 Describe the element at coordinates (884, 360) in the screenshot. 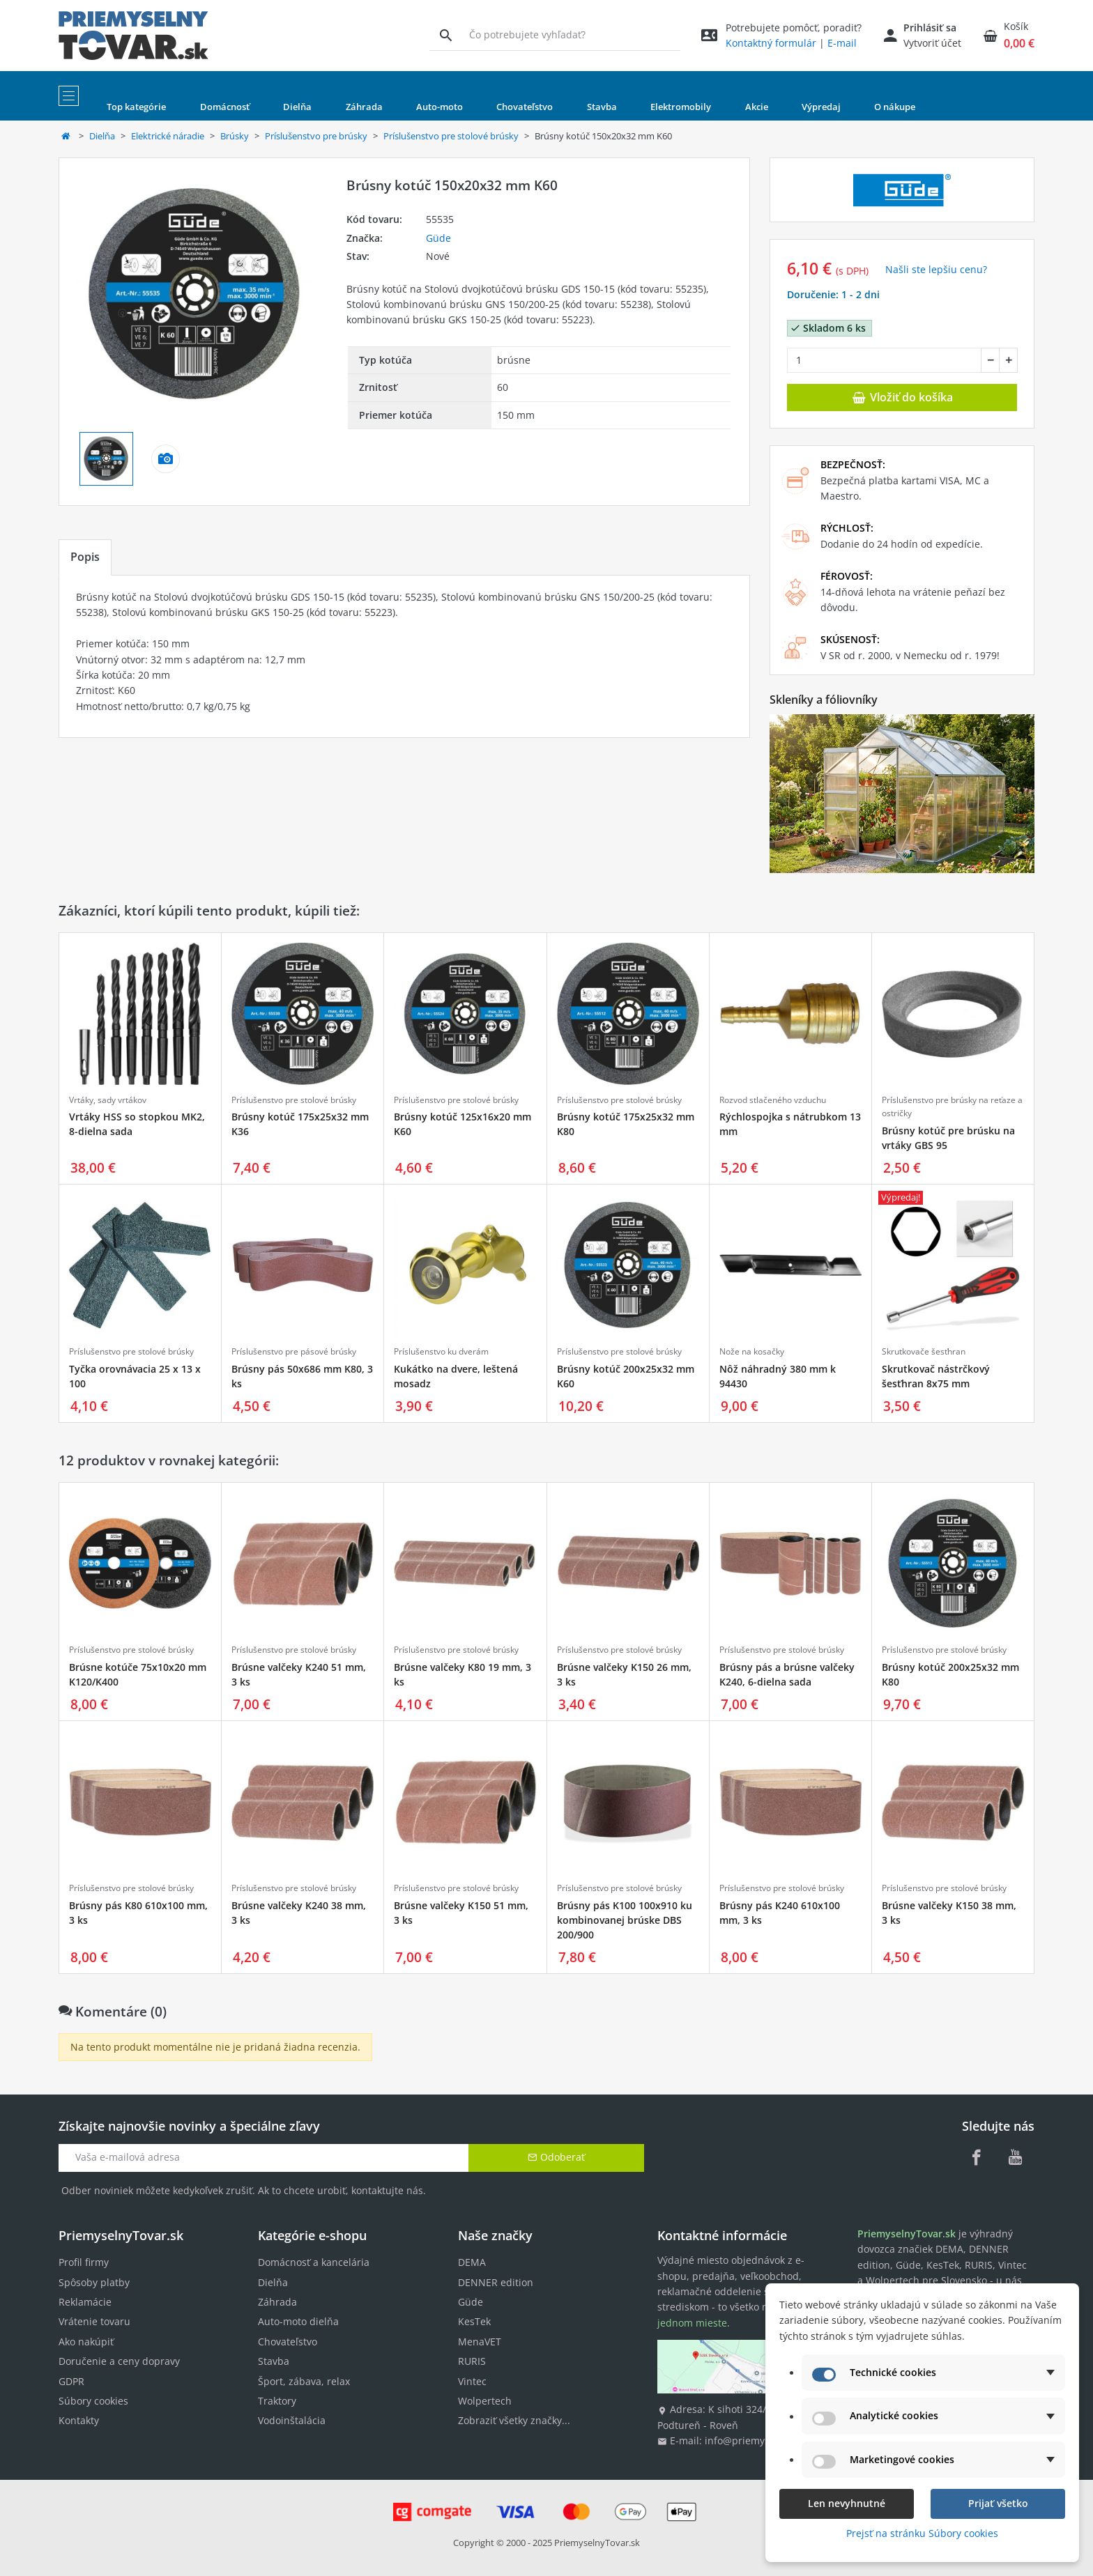

I see `[Množstvo]` at that location.